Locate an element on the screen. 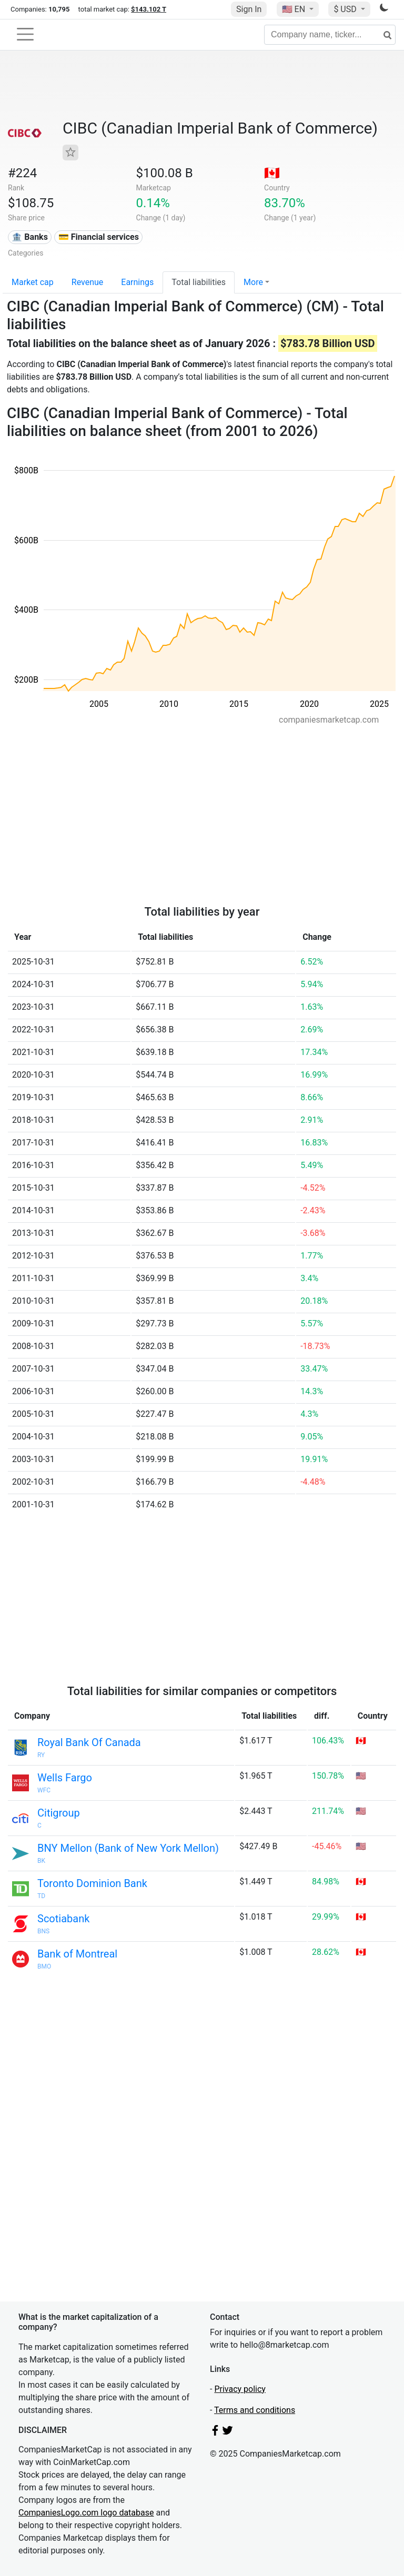 This screenshot has height=2576, width=404. Revenue is located at coordinates (88, 282).